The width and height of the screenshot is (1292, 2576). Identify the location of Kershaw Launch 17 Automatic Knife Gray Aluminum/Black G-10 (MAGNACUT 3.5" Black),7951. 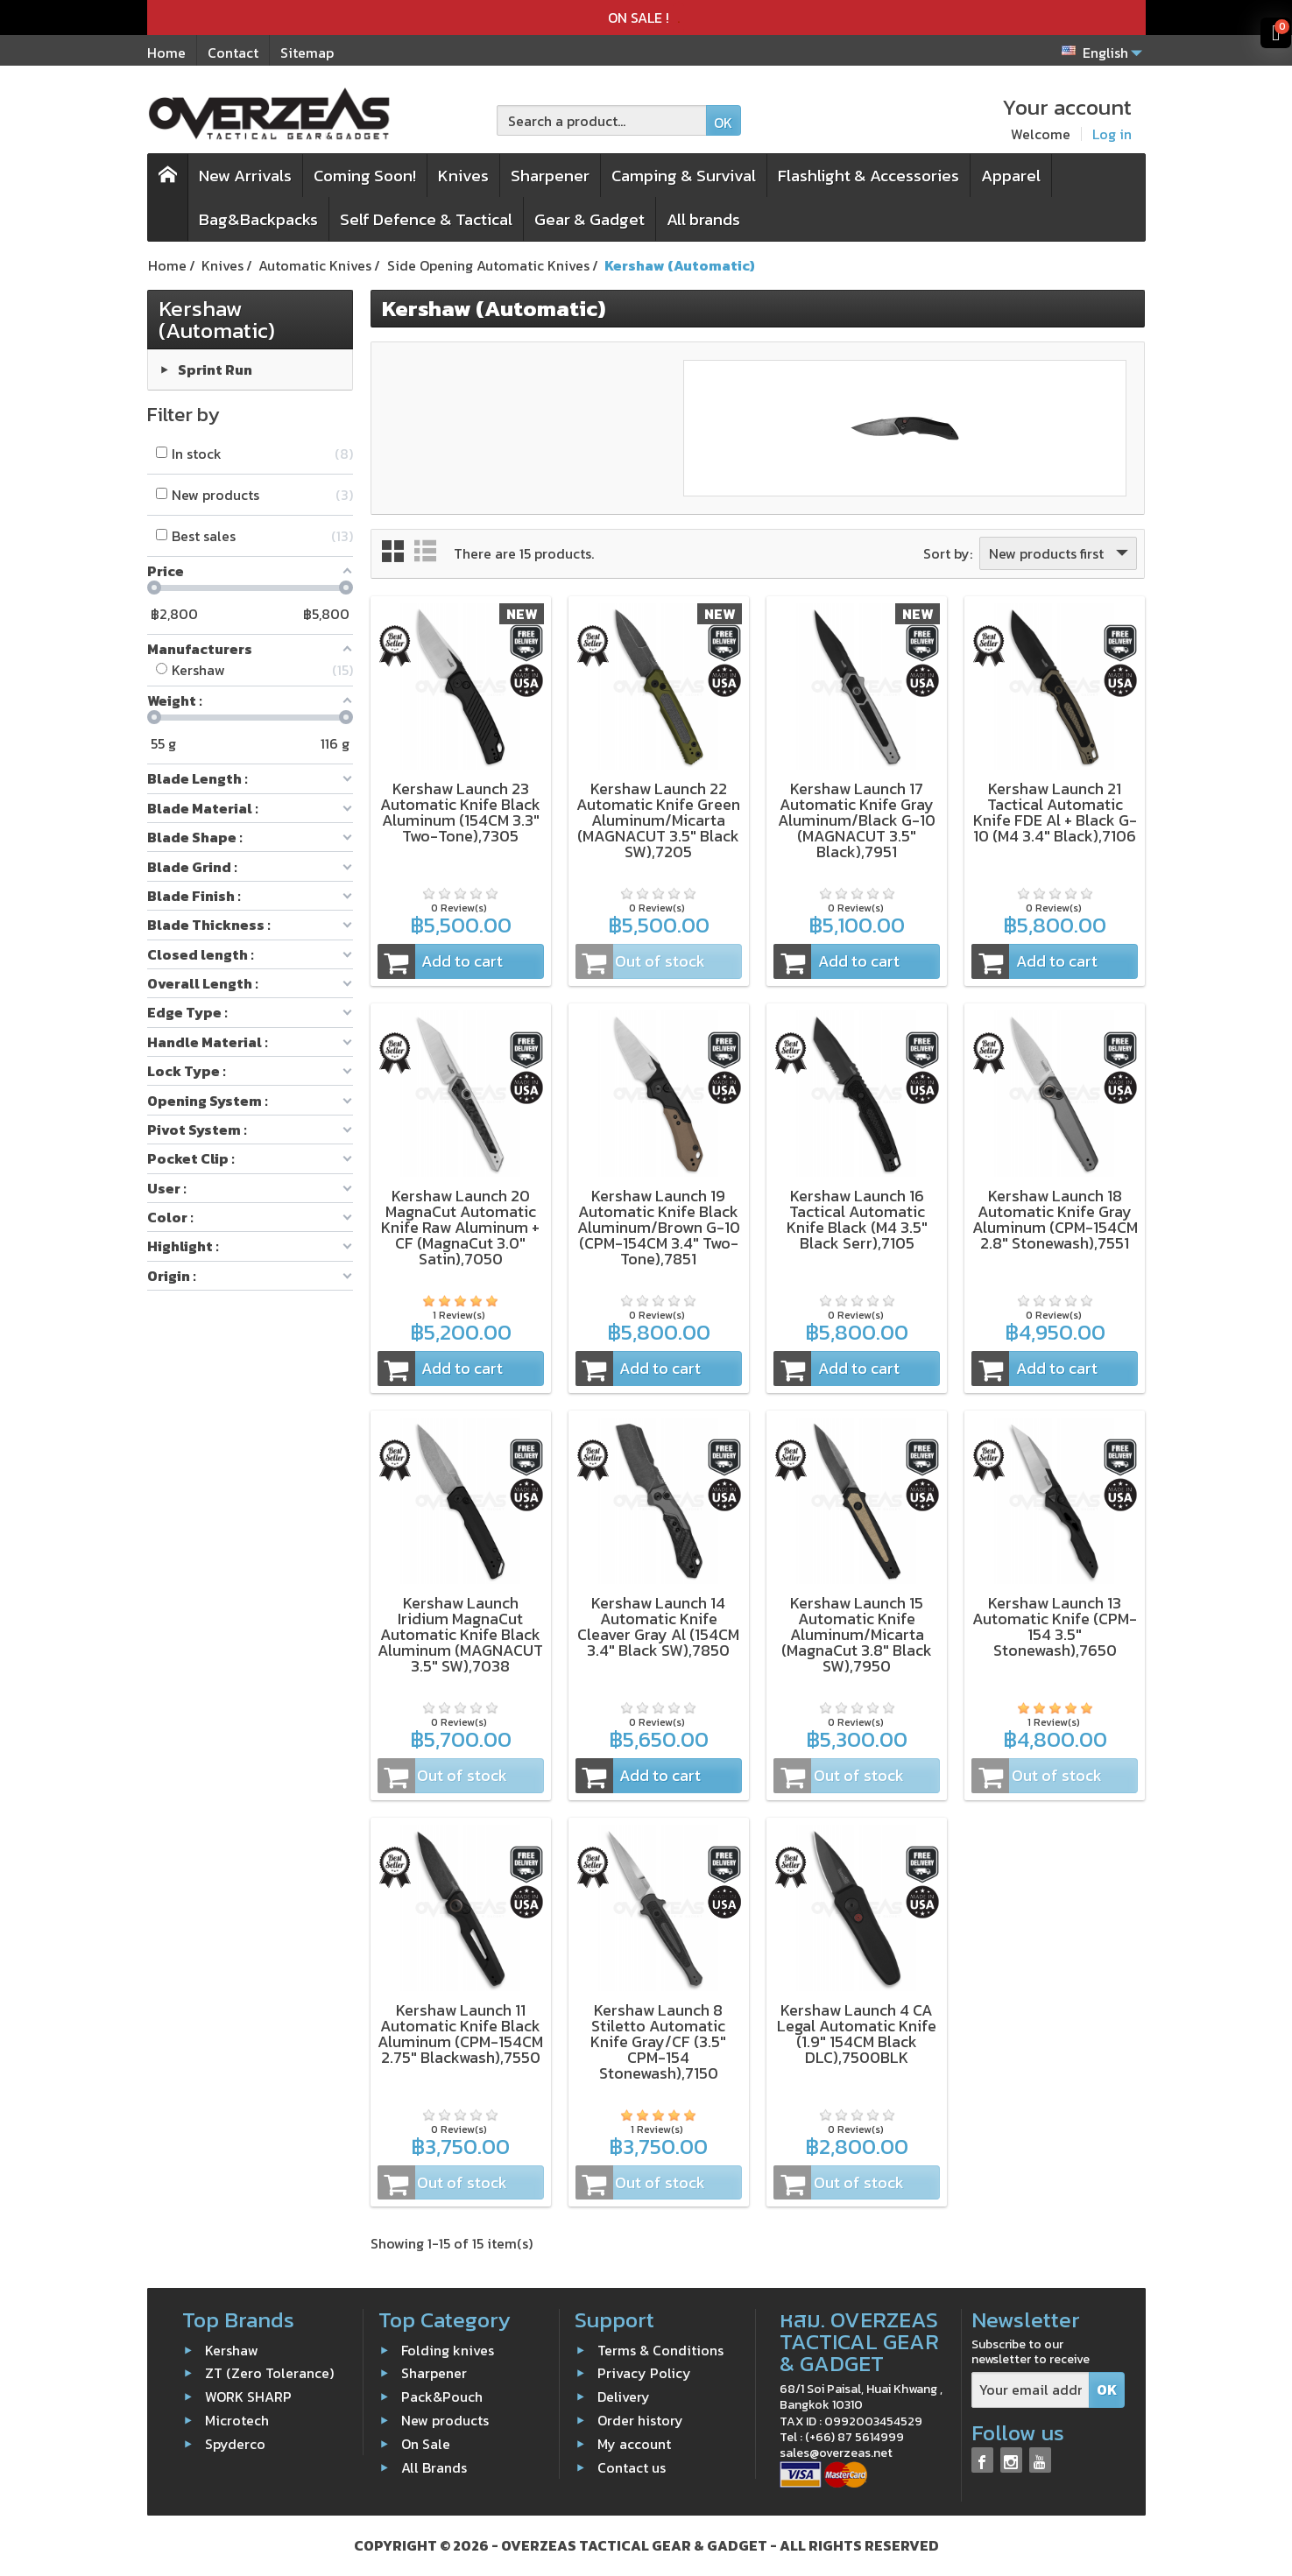
(856, 820).